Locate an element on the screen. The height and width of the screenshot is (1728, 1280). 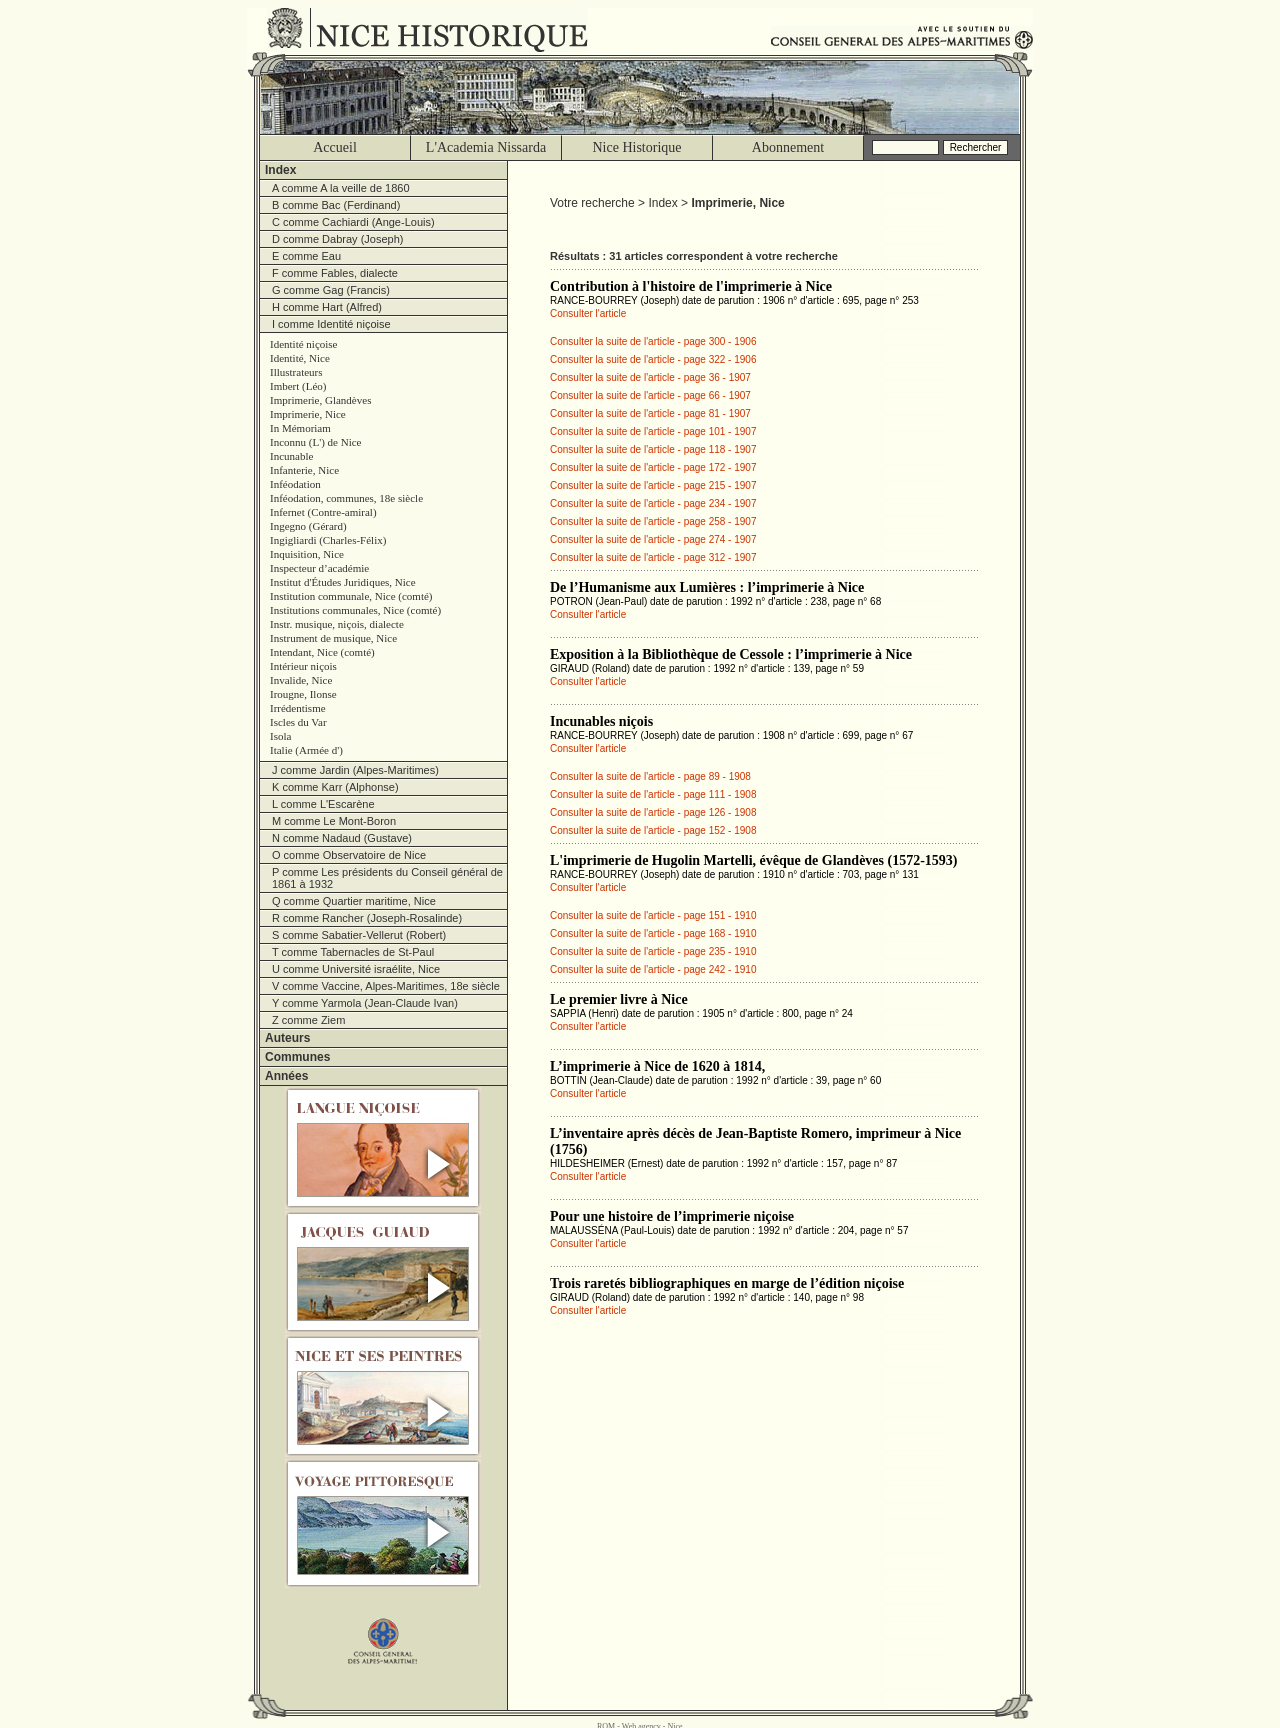
Consulter la suite de l'article - page 168 - 1910 is located at coordinates (653, 933).